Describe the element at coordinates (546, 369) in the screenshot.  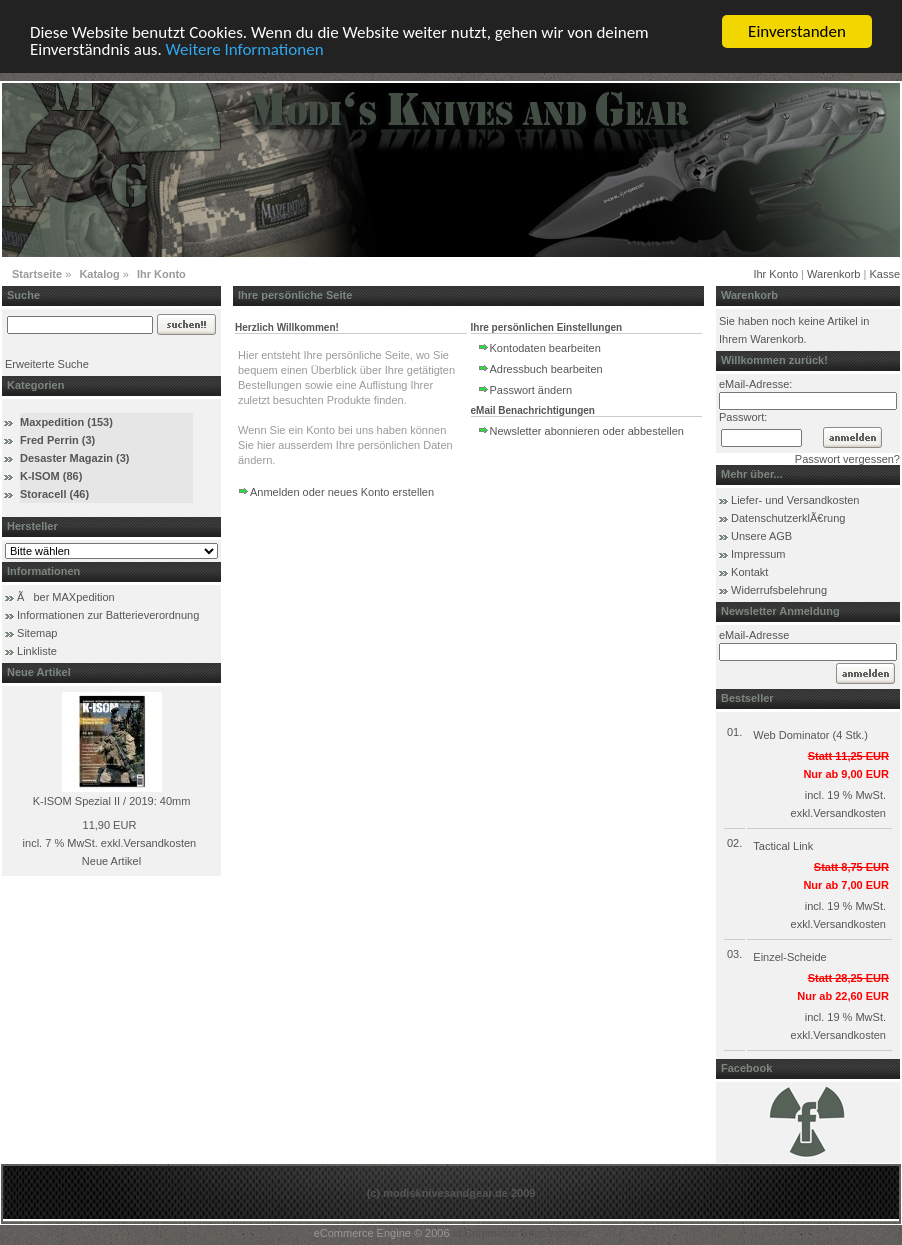
I see `Adressbuch bearbeiten` at that location.